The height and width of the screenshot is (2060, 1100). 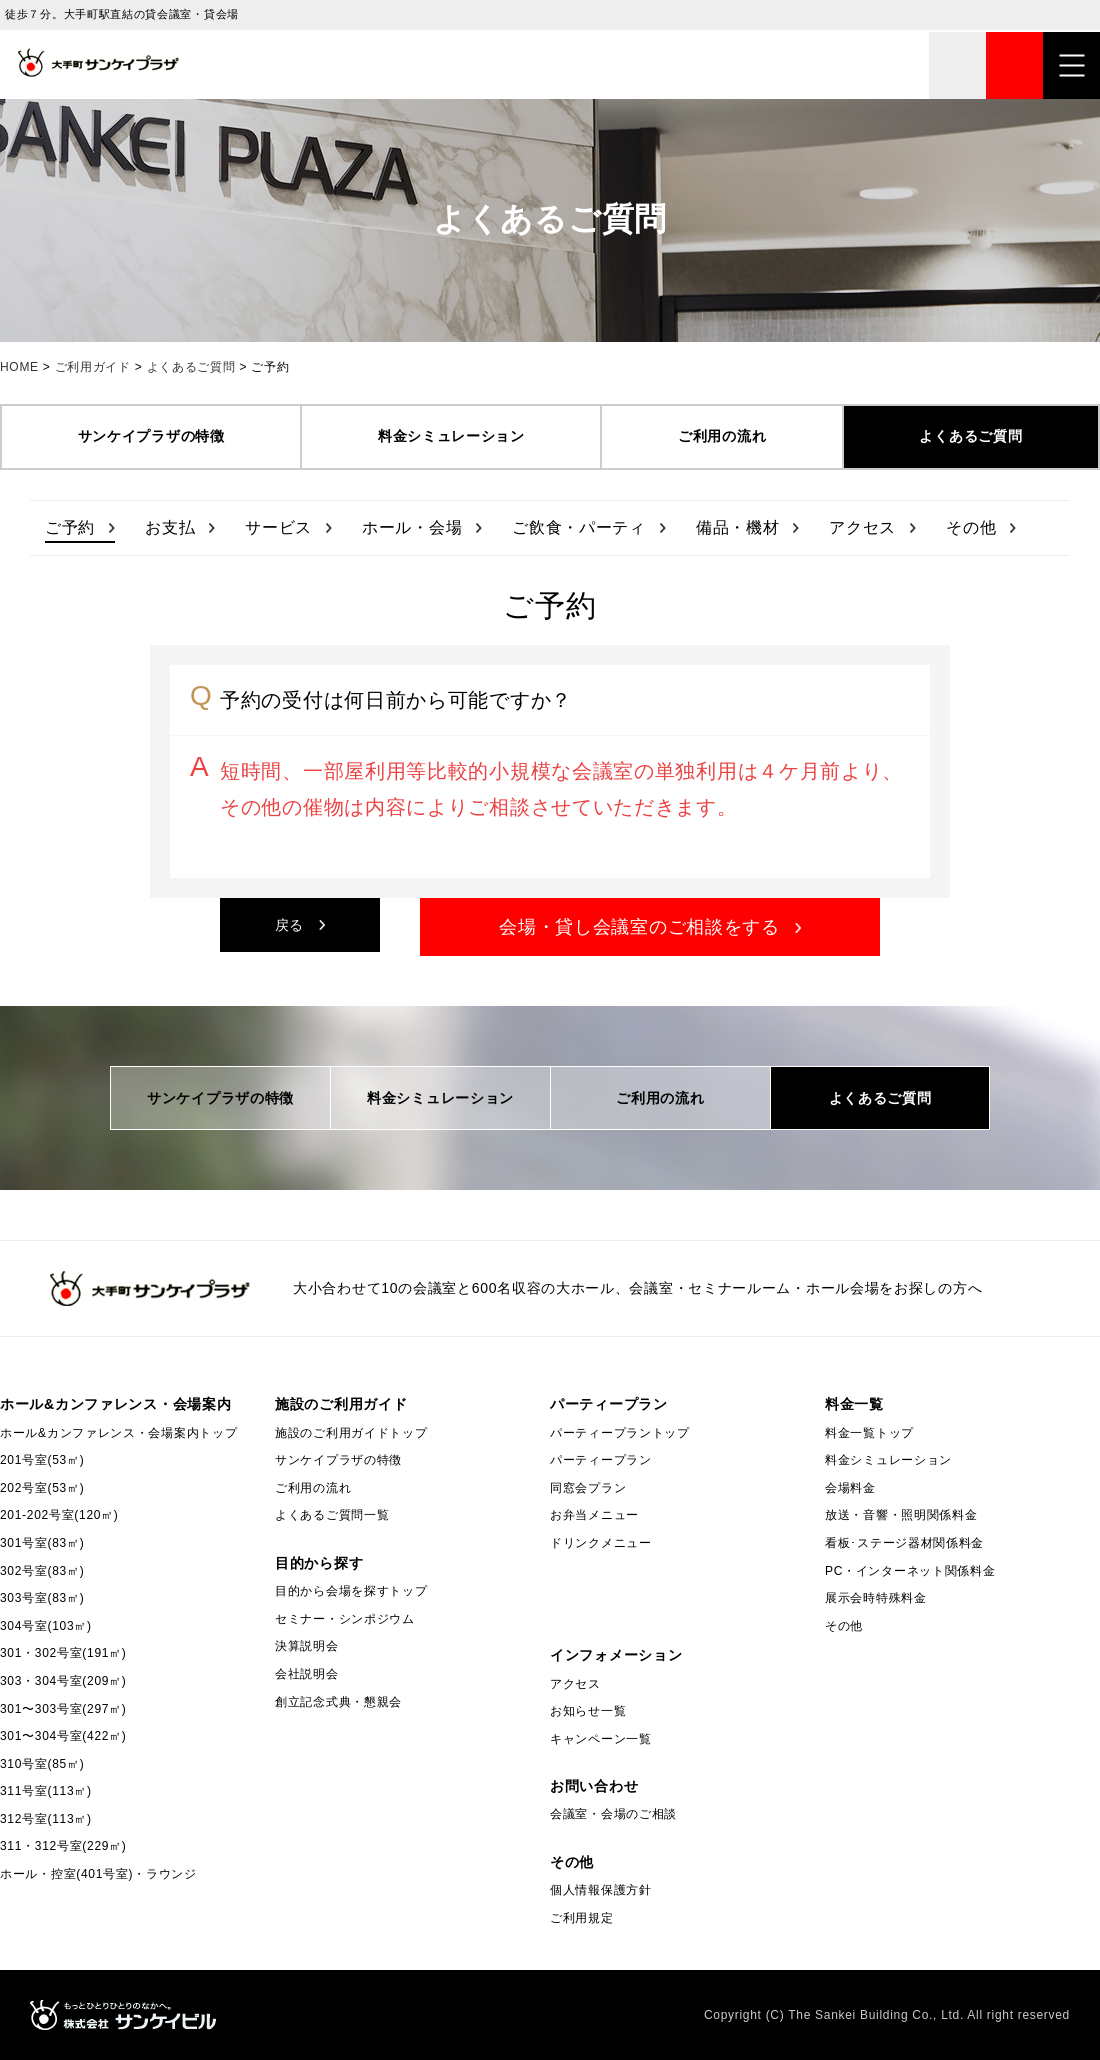 What do you see at coordinates (588, 1488) in the screenshot?
I see `同窓会プラン` at bounding box center [588, 1488].